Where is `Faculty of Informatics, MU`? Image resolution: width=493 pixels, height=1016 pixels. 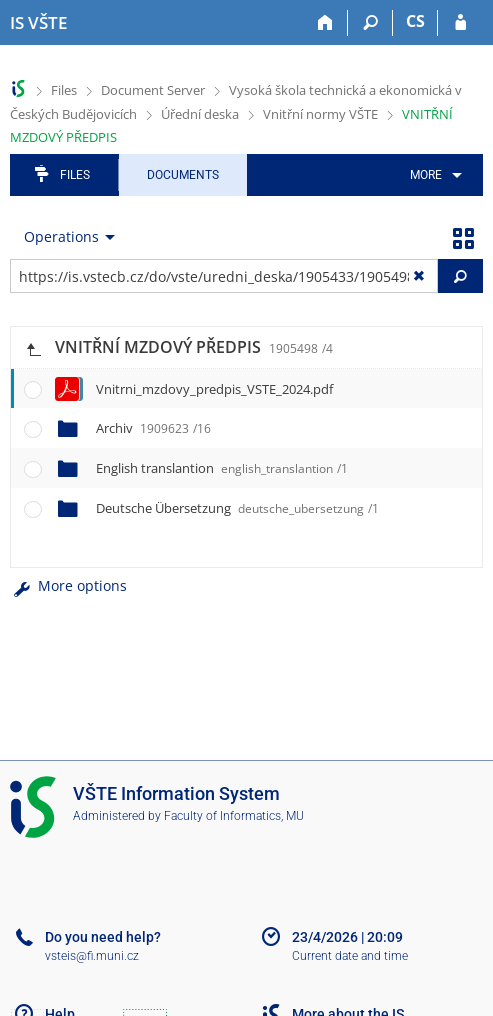 Faculty of Informatics, MU is located at coordinates (234, 816).